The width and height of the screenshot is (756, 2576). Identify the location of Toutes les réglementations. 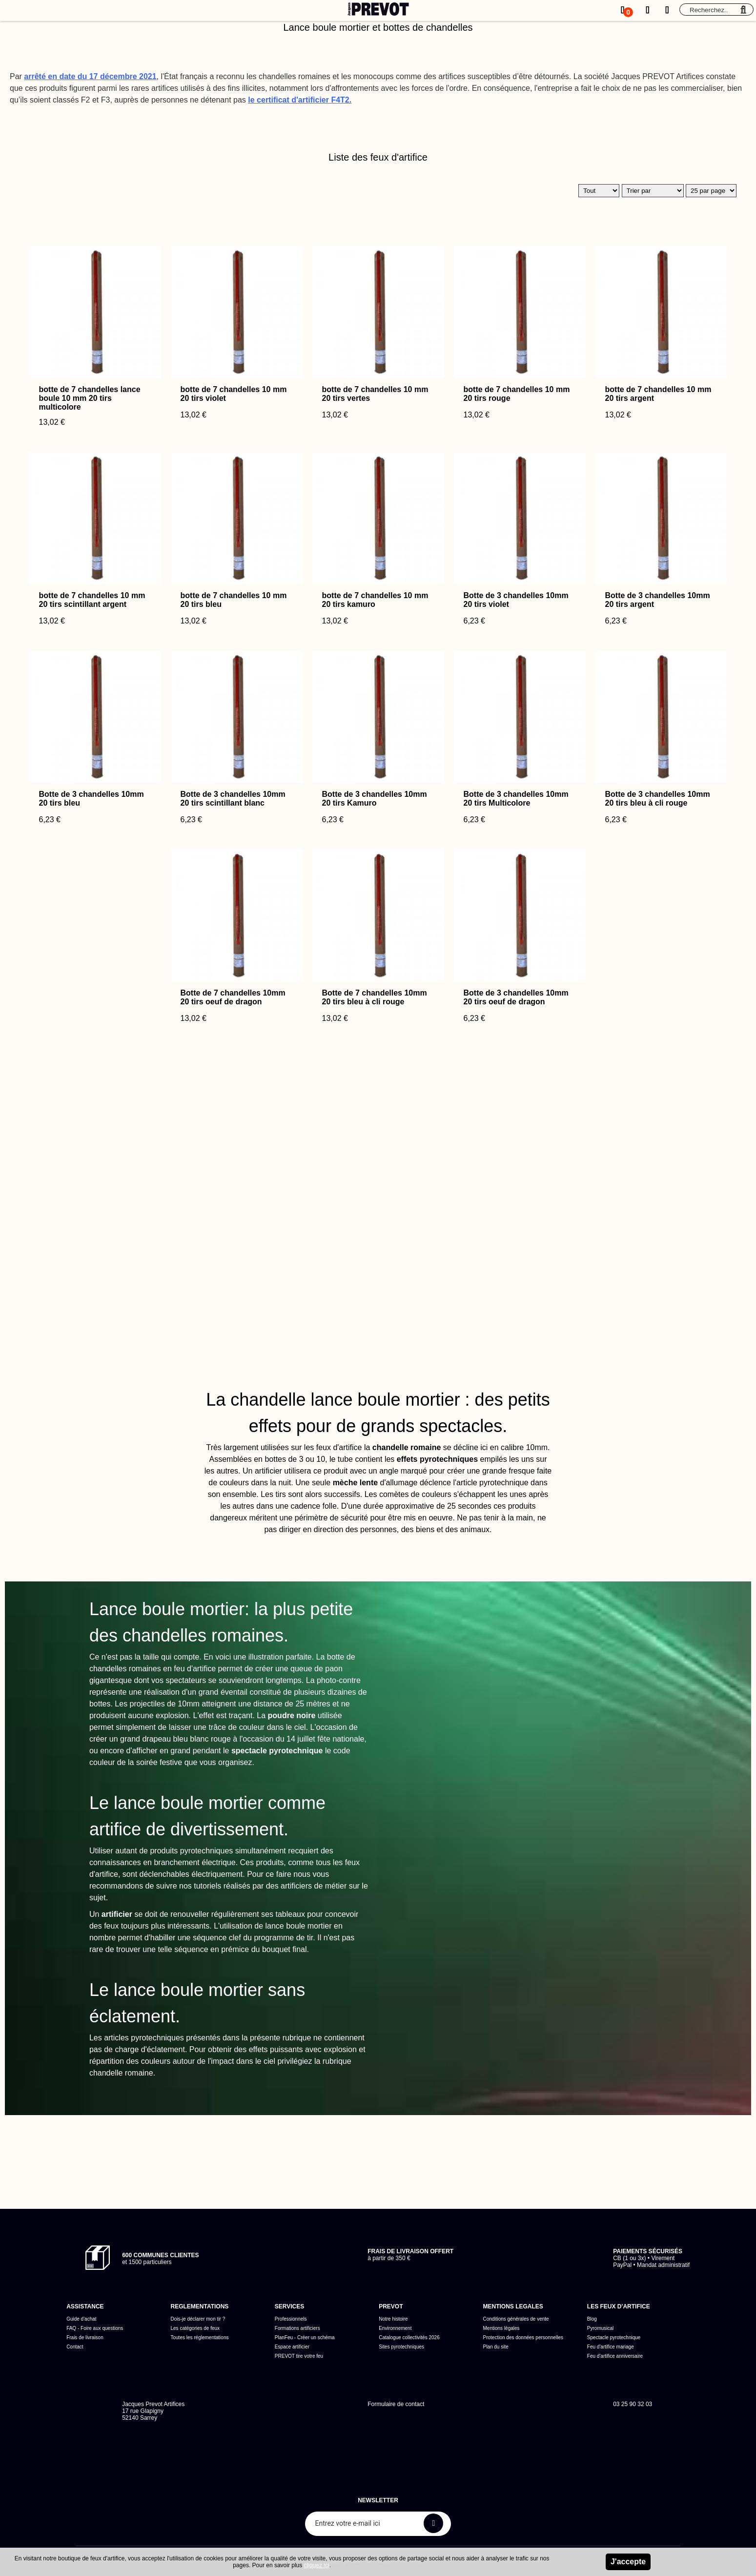
(199, 2337).